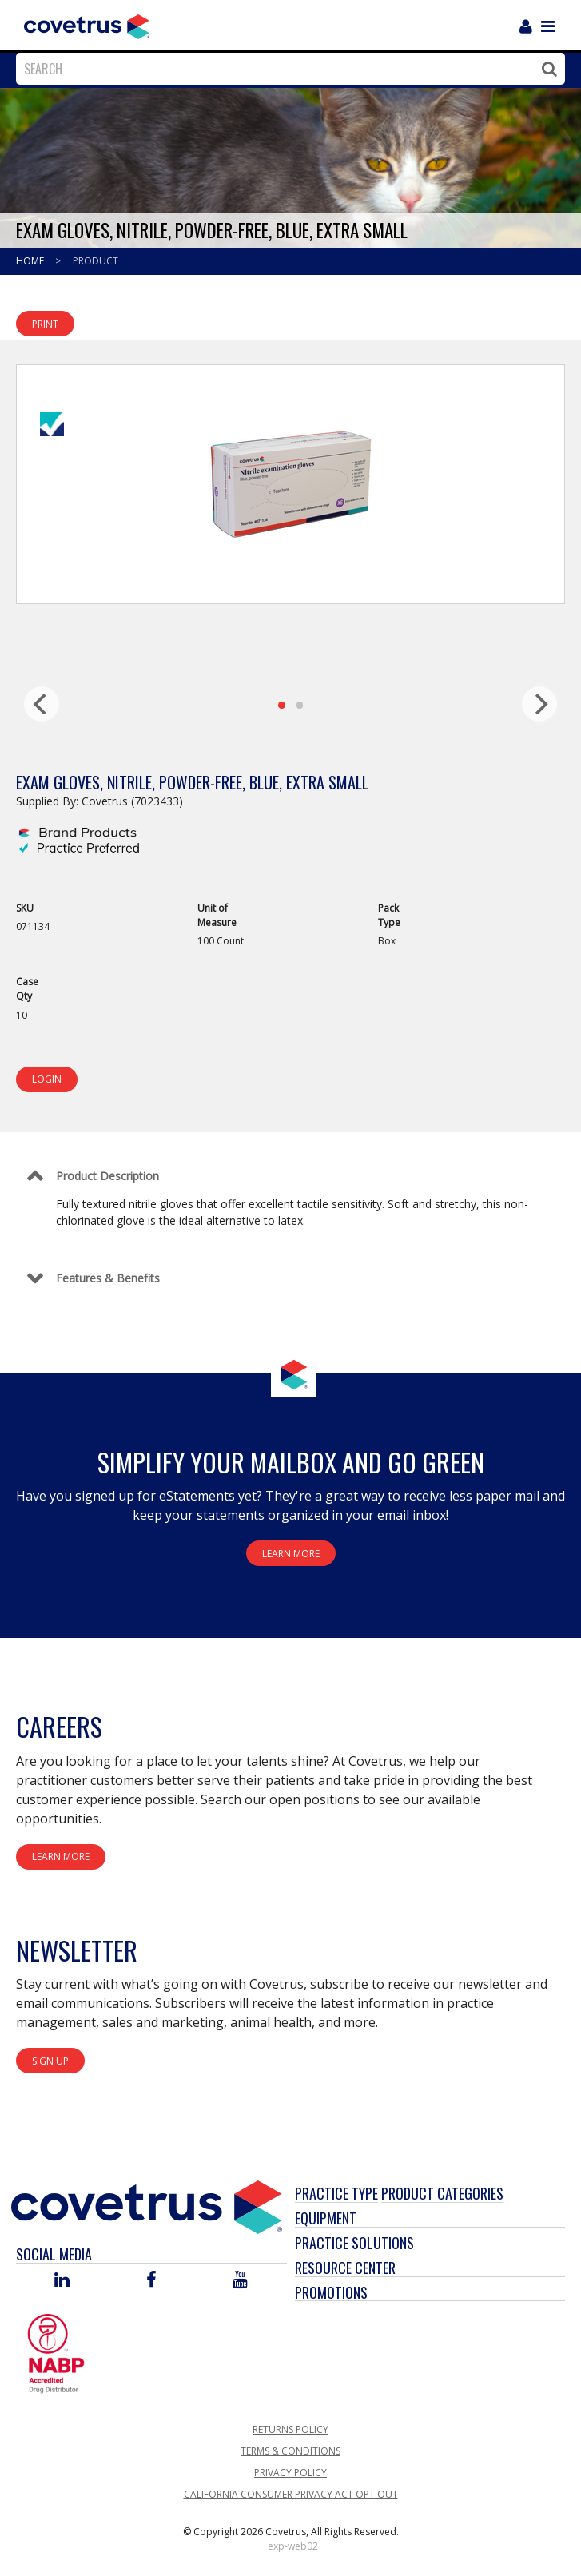 The image size is (581, 2576). I want to click on [previous], so click(41, 704).